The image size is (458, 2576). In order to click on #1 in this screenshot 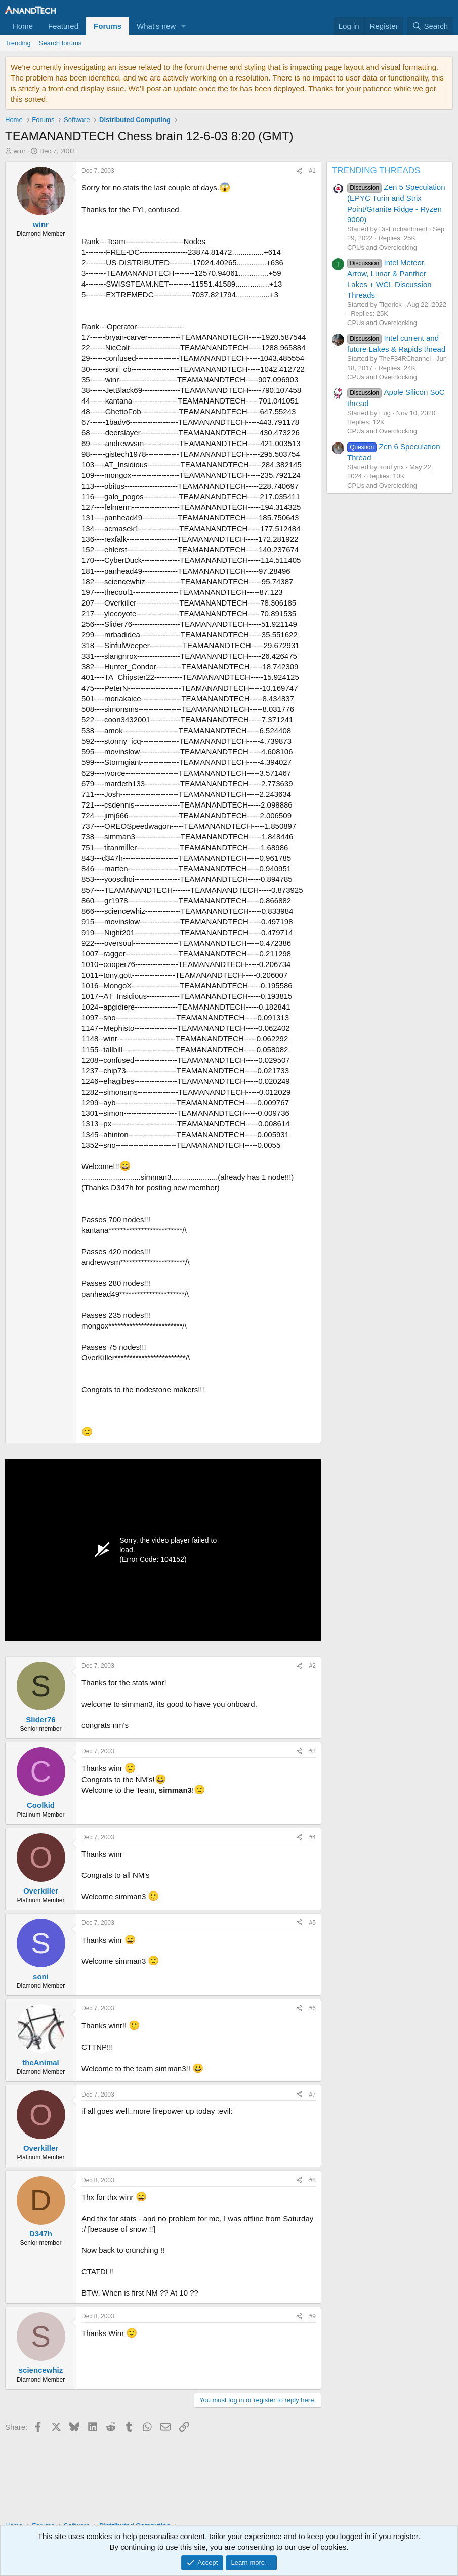, I will do `click(312, 170)`.